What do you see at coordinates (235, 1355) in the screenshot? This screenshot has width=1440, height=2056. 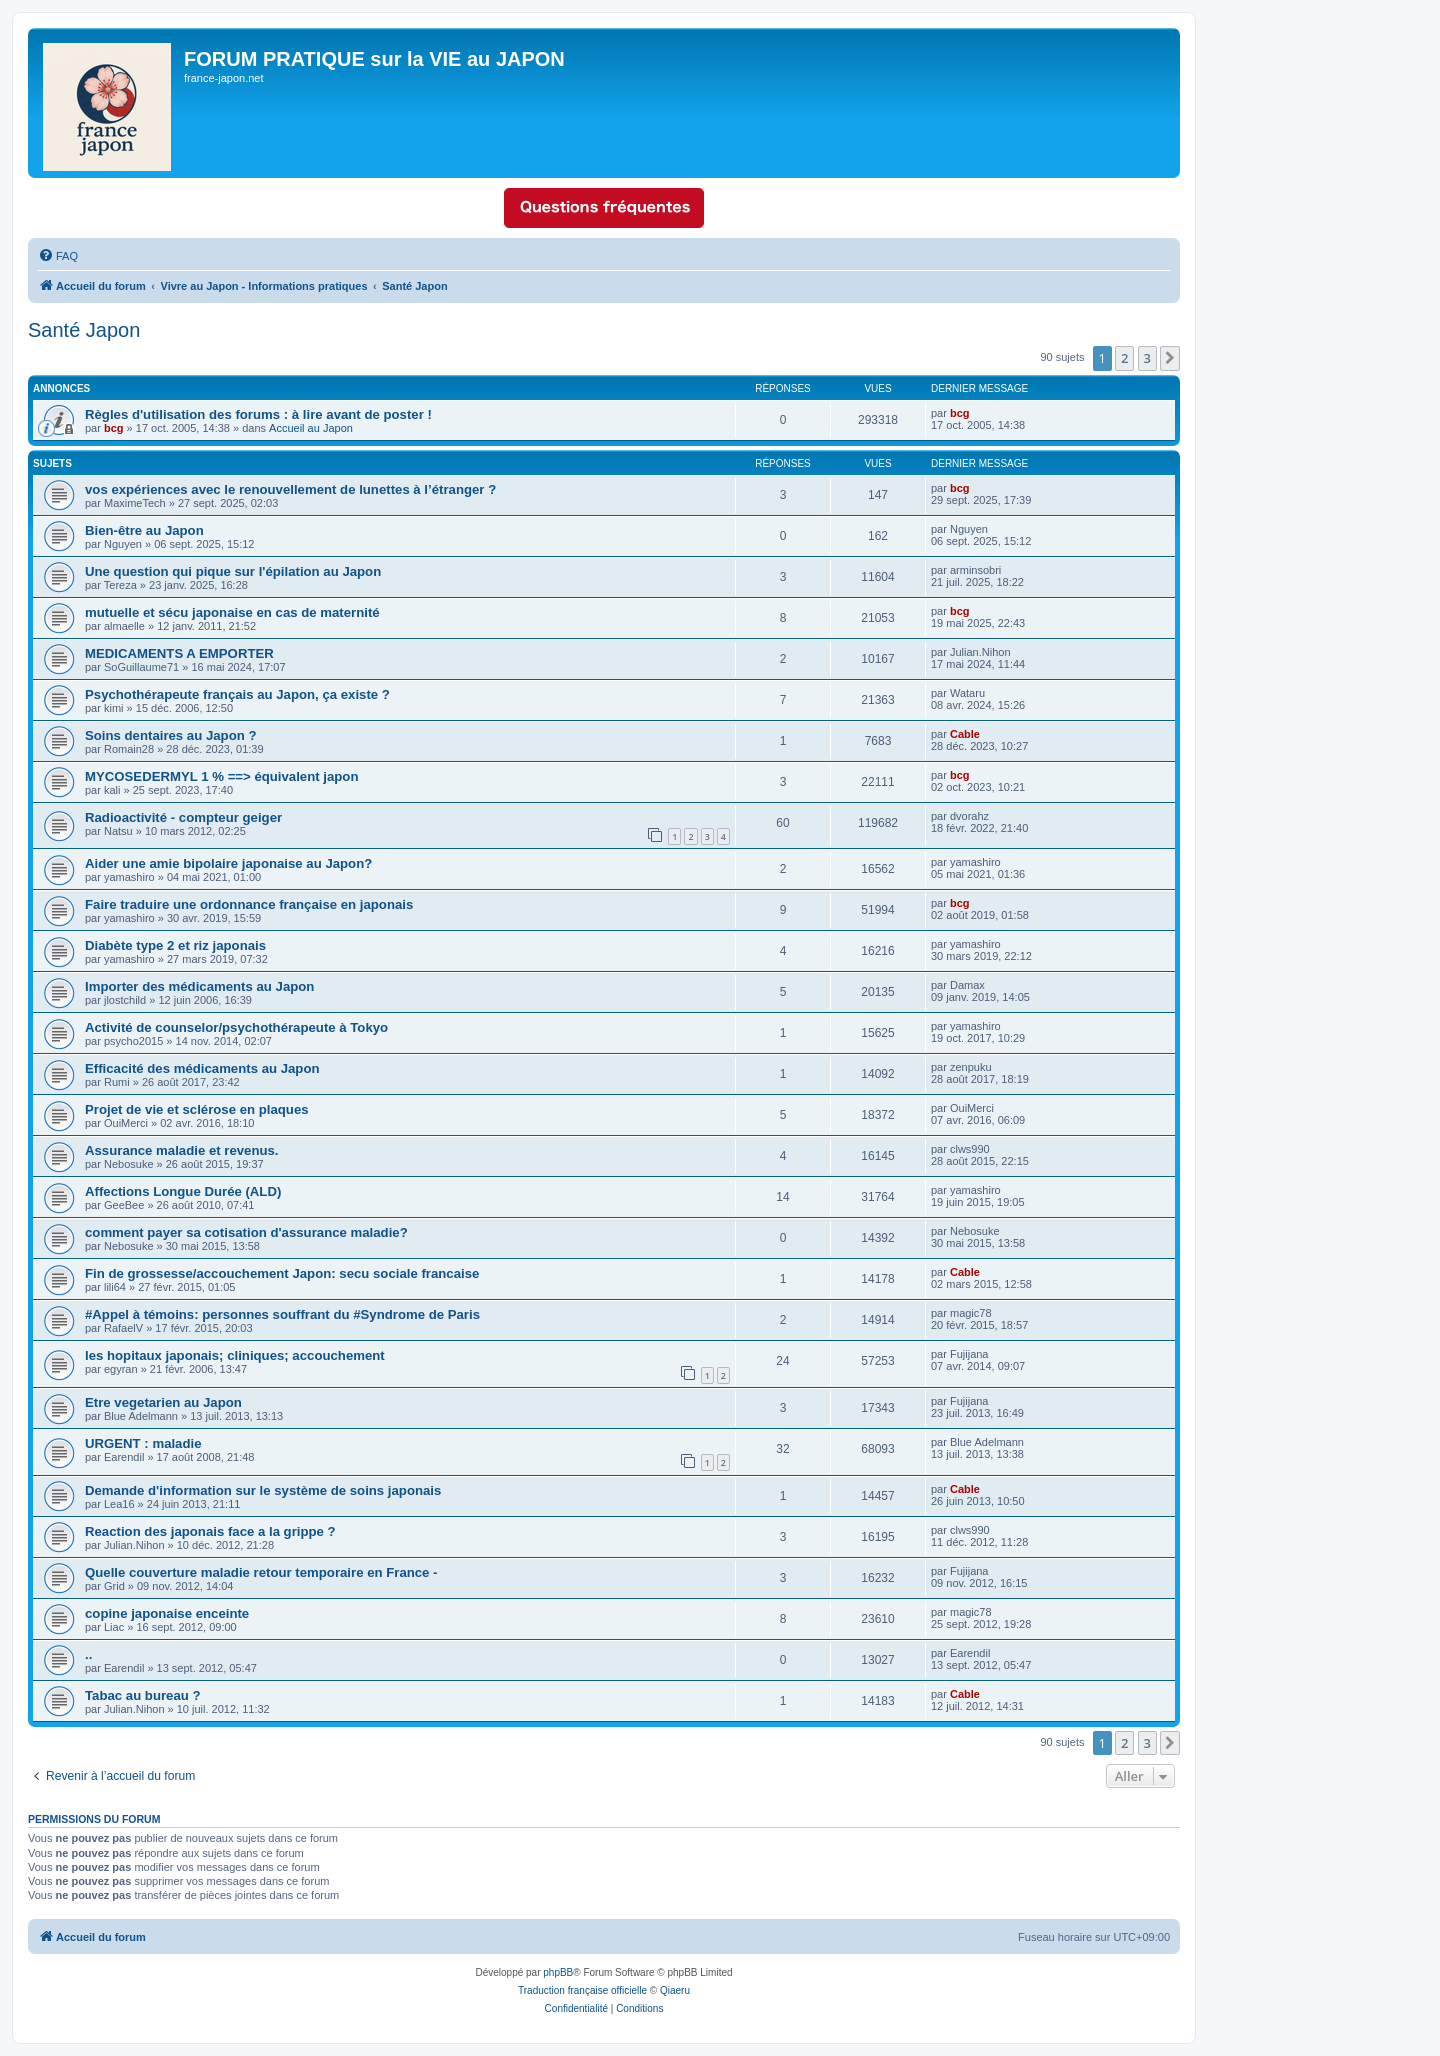 I see `les hopitaux japonais; cliniques; accouchement` at bounding box center [235, 1355].